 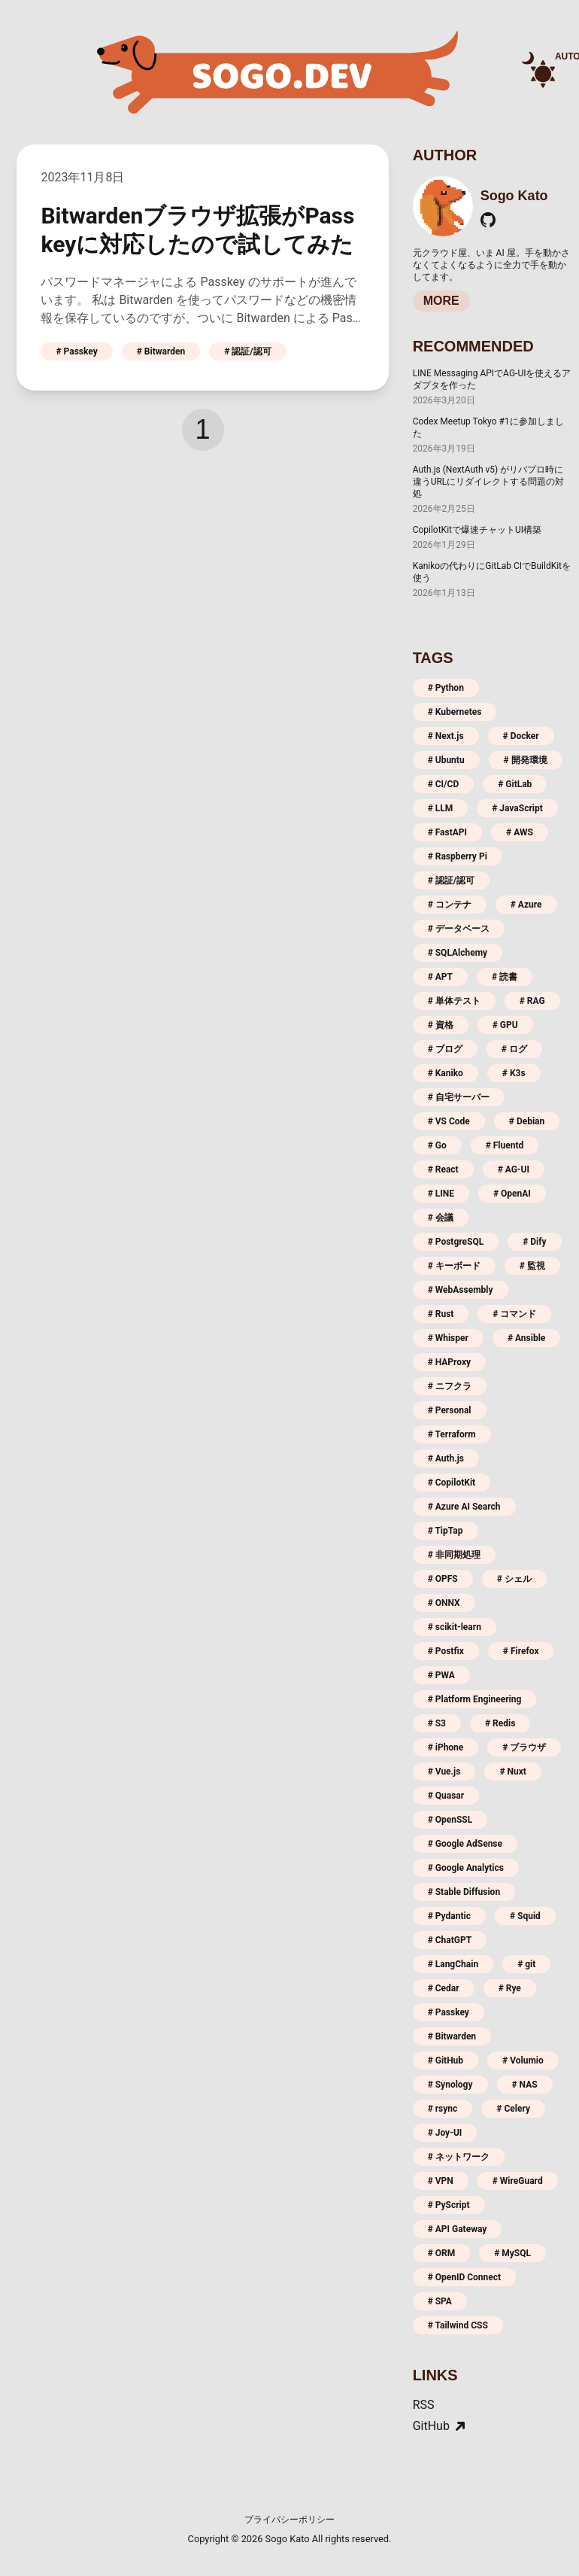 I want to click on # Stable Diffusion, so click(x=464, y=1892).